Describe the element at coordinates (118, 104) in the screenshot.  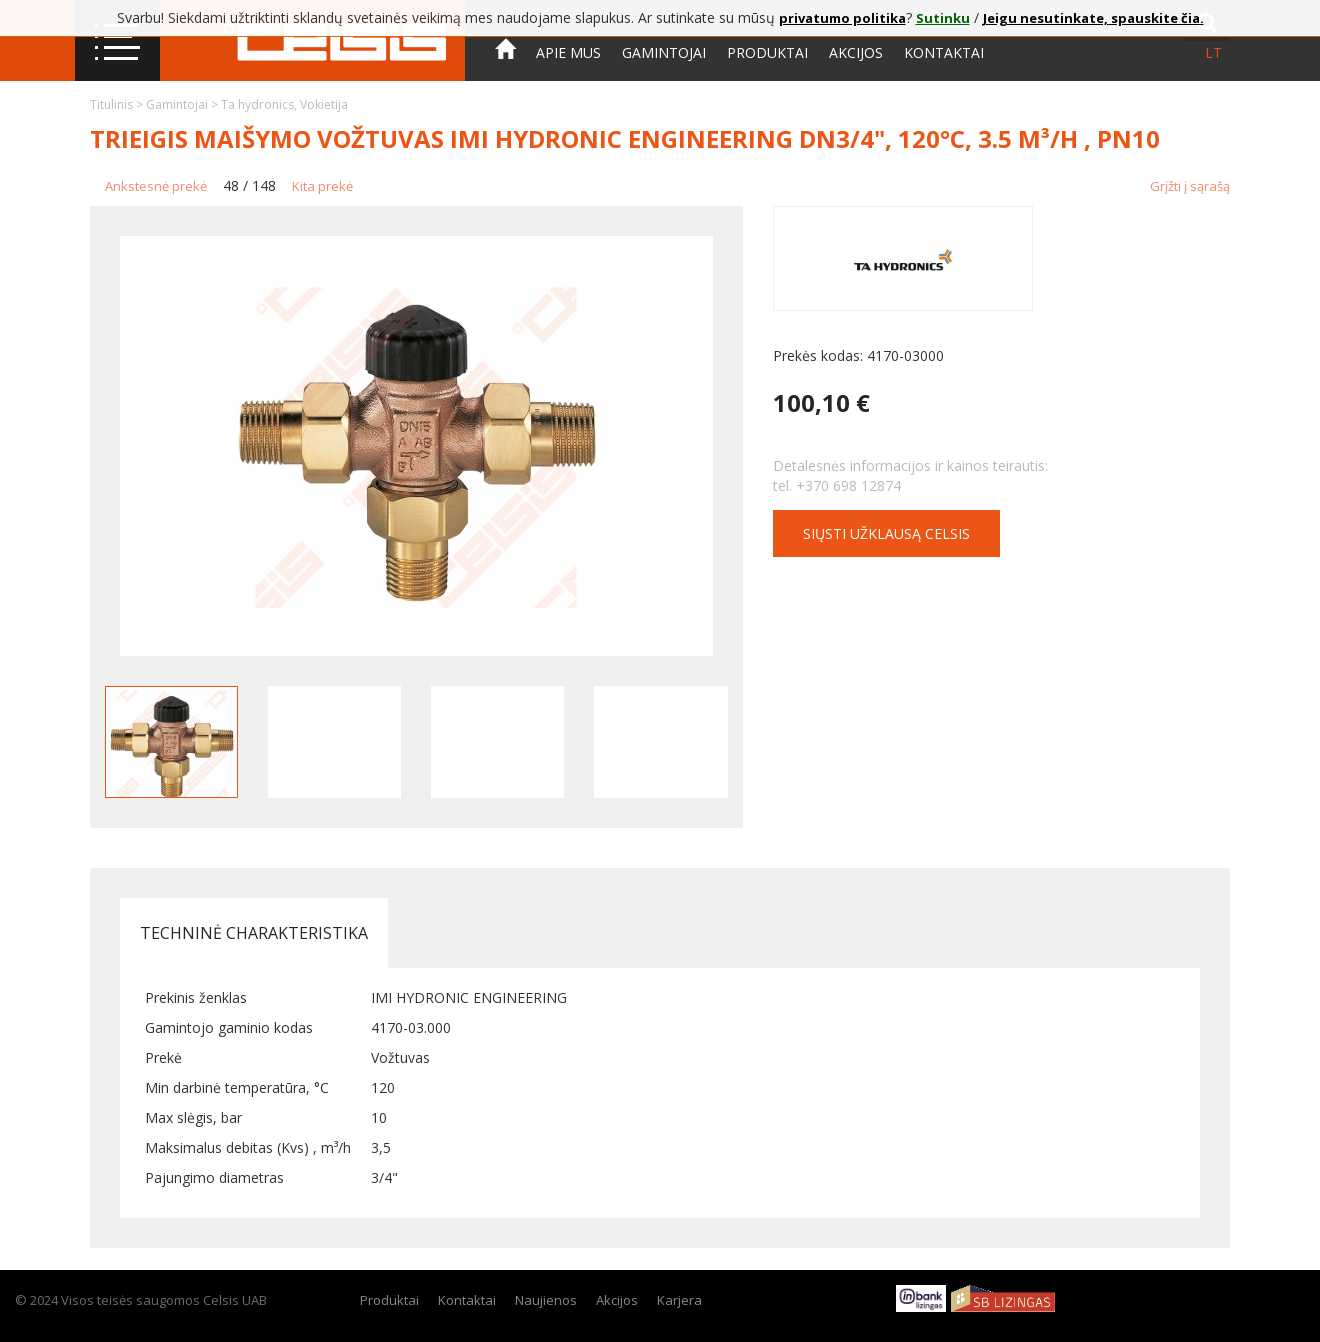
I see `Titulinis >` at that location.